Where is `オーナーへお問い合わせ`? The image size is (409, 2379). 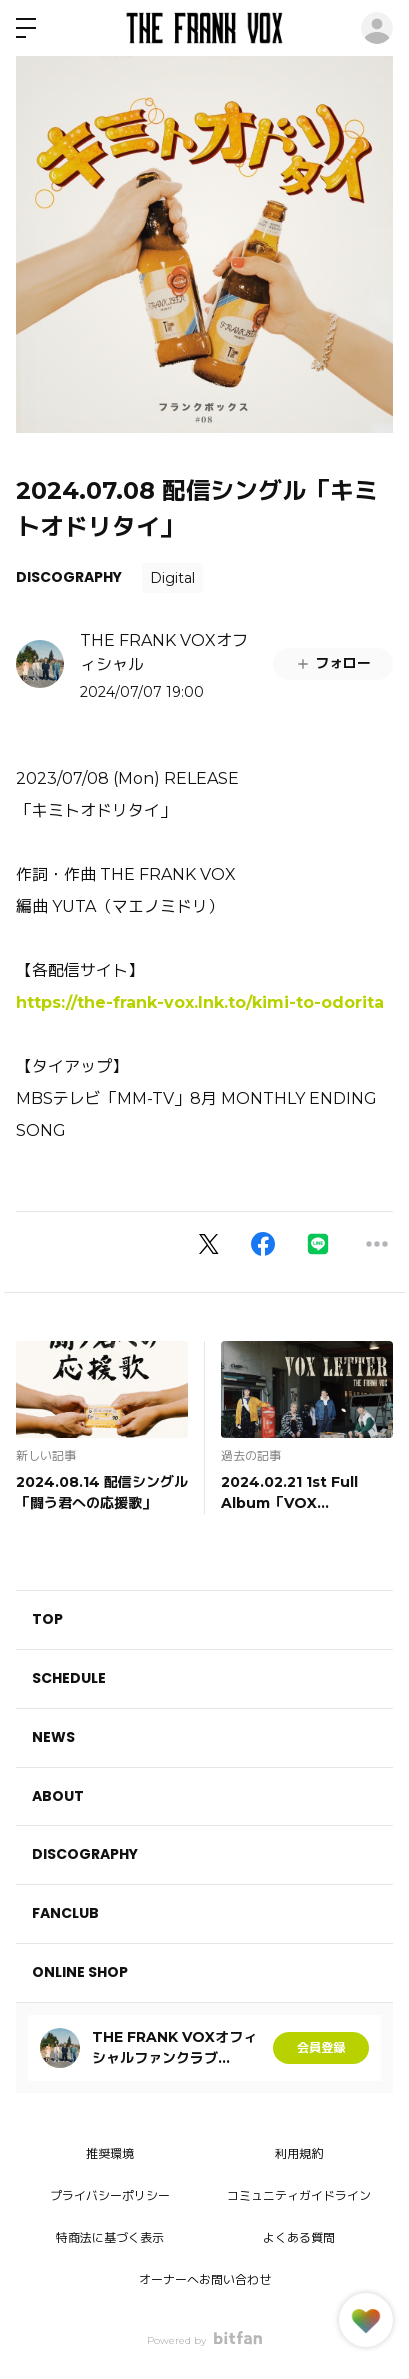 オーナーへお問い合わせ is located at coordinates (205, 2279).